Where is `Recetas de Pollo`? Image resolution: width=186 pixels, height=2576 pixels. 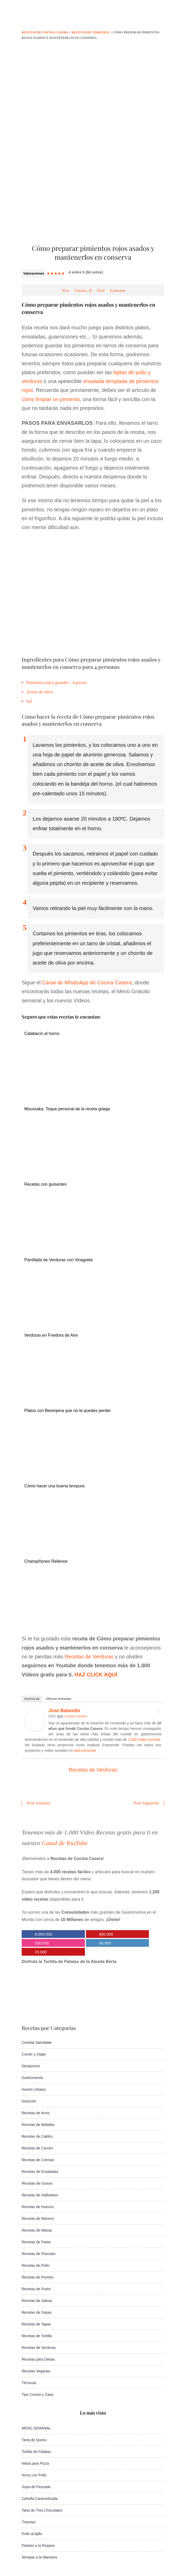 Recetas de Pollo is located at coordinates (35, 2265).